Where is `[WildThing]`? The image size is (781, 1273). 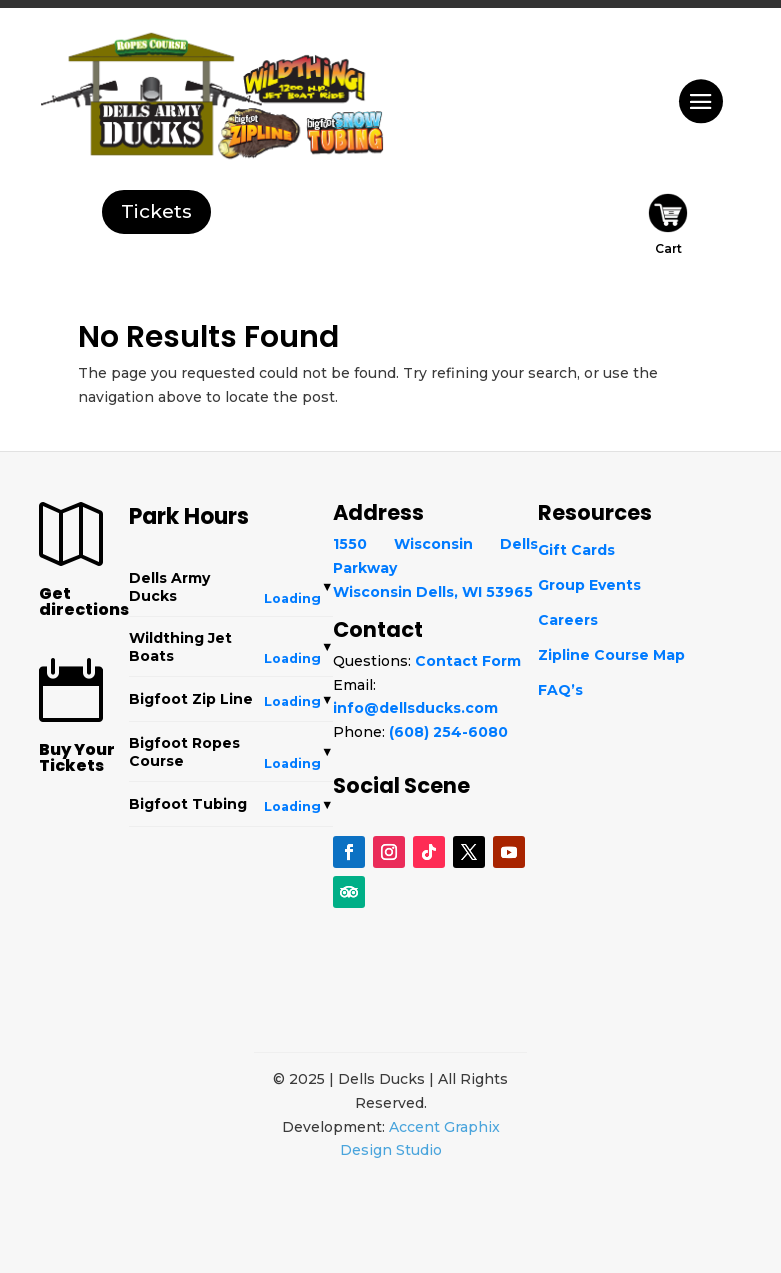 [WildThing] is located at coordinates (304, 72).